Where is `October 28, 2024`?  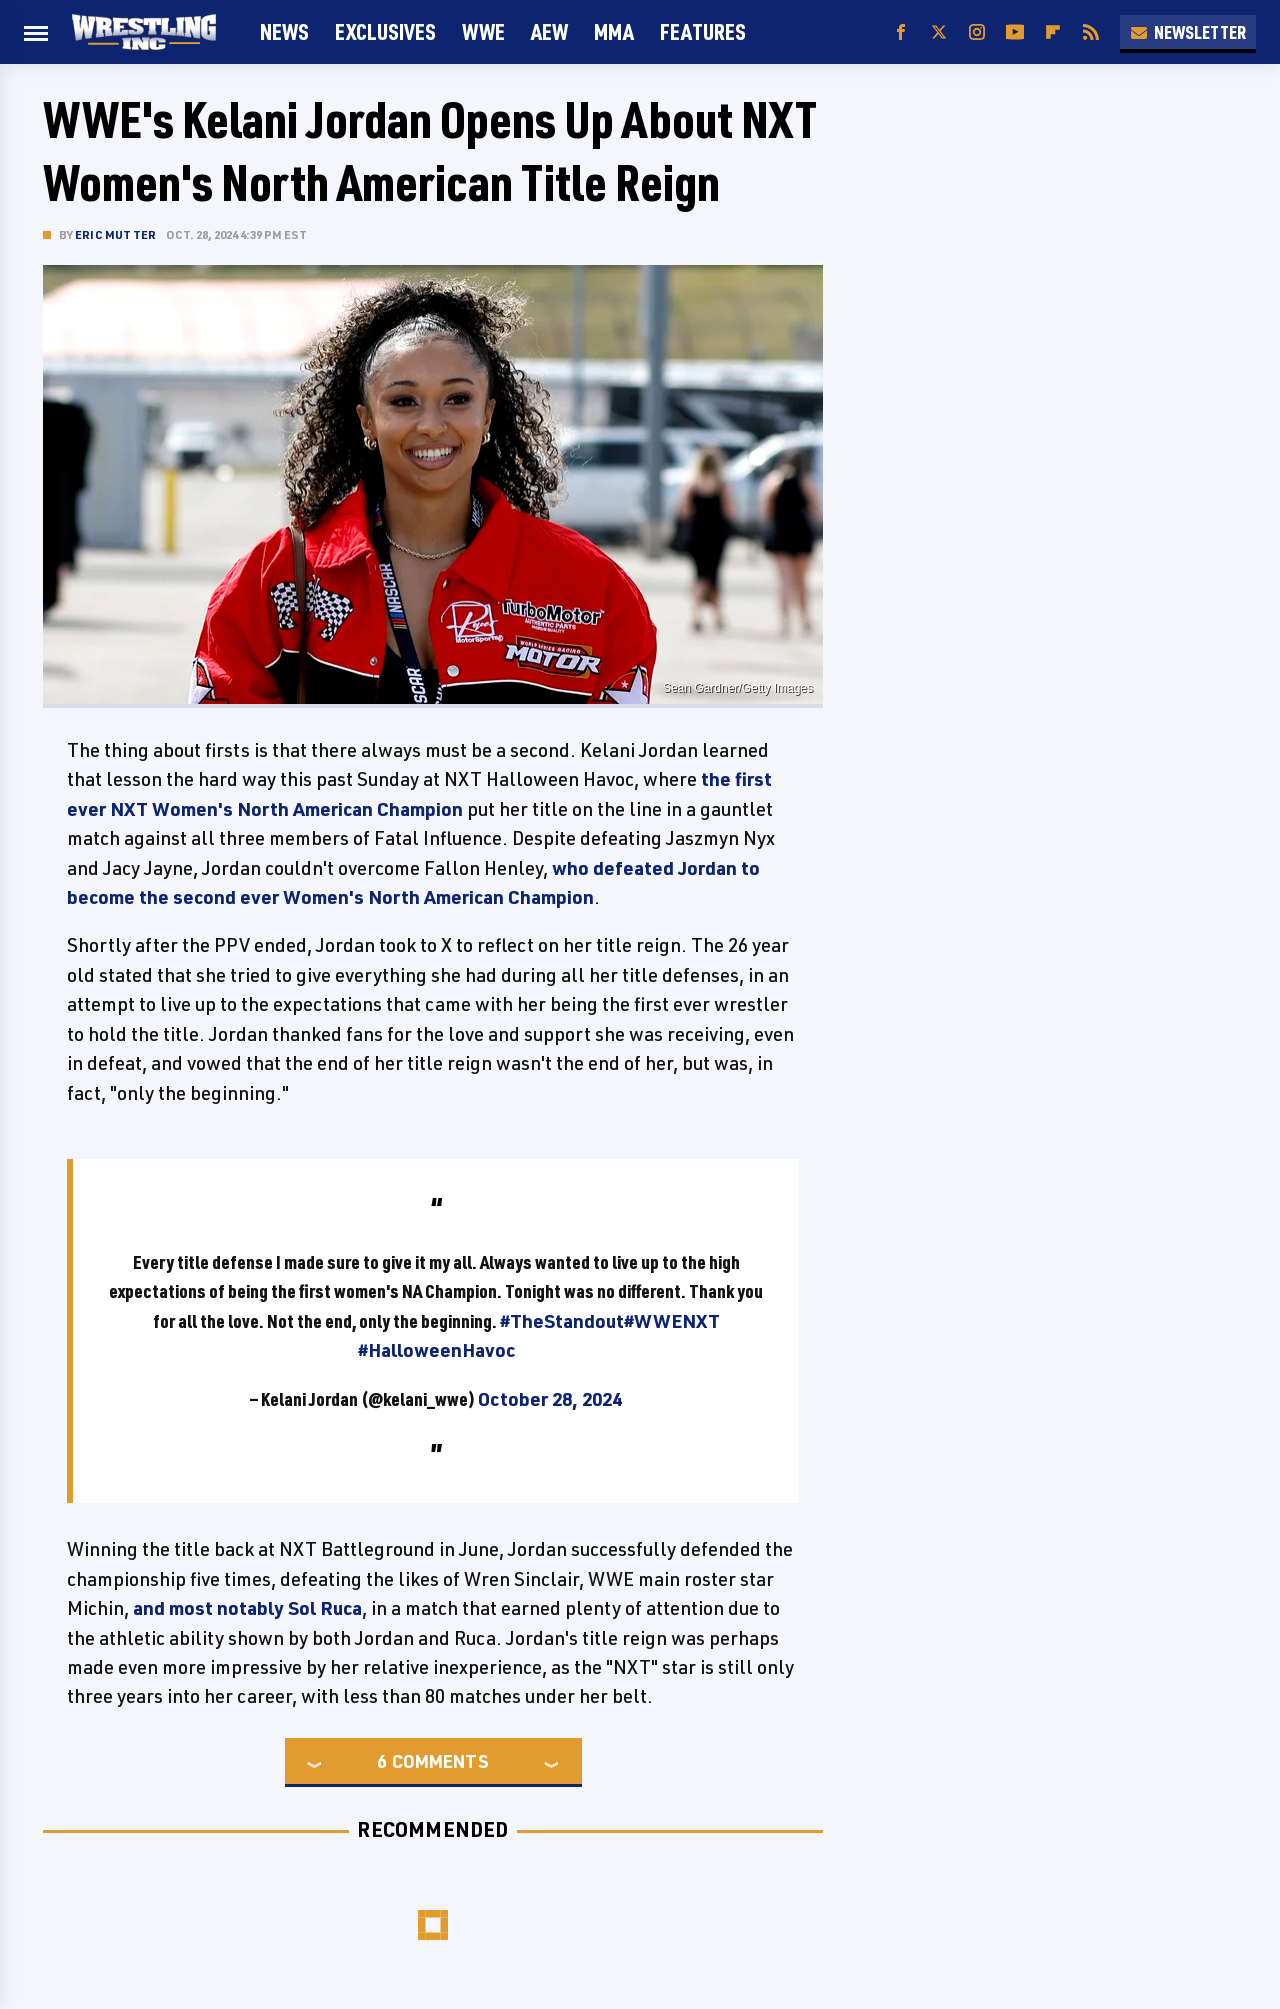 October 28, 2024 is located at coordinates (550, 1399).